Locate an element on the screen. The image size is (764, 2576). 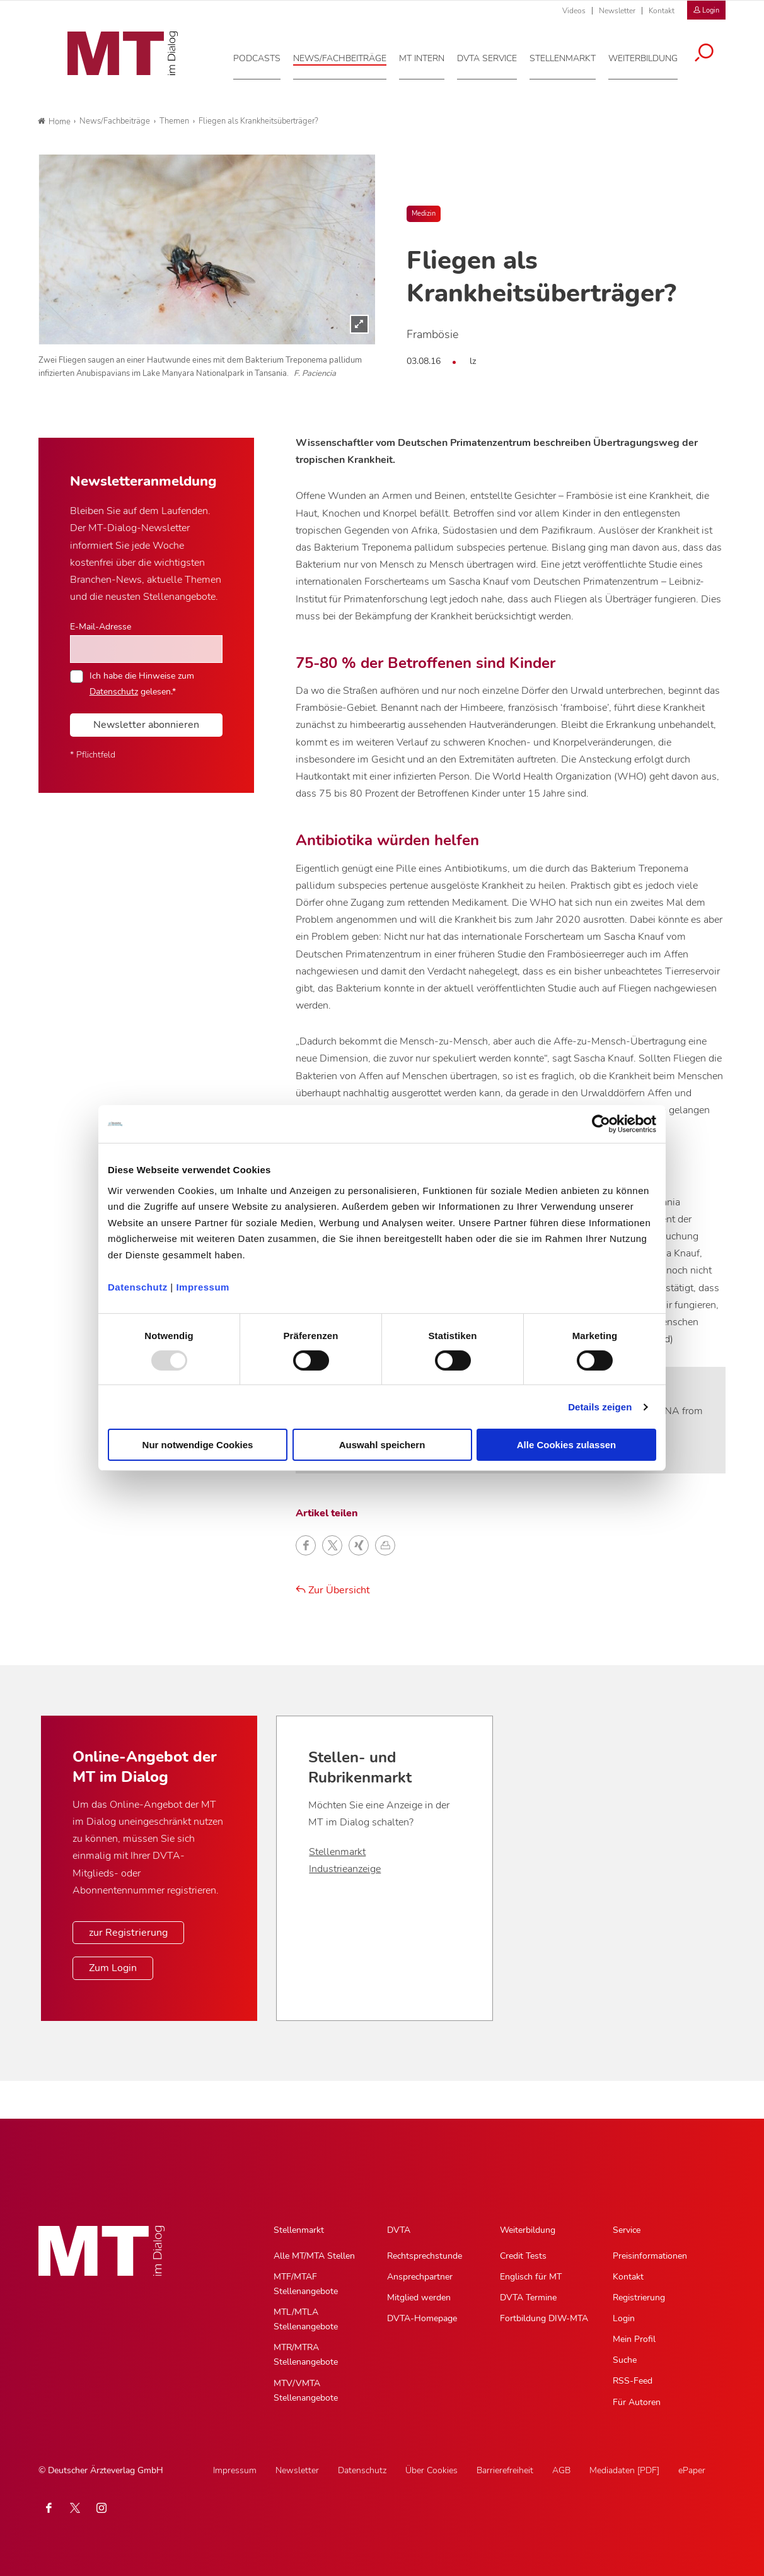
Über Cookies is located at coordinates (431, 2470).